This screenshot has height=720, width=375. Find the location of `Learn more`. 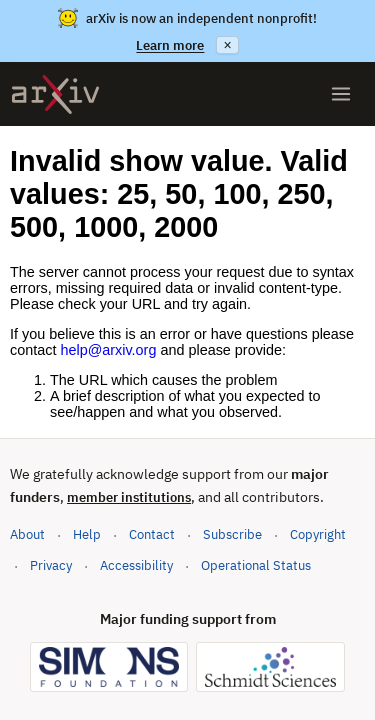

Learn more is located at coordinates (170, 45).